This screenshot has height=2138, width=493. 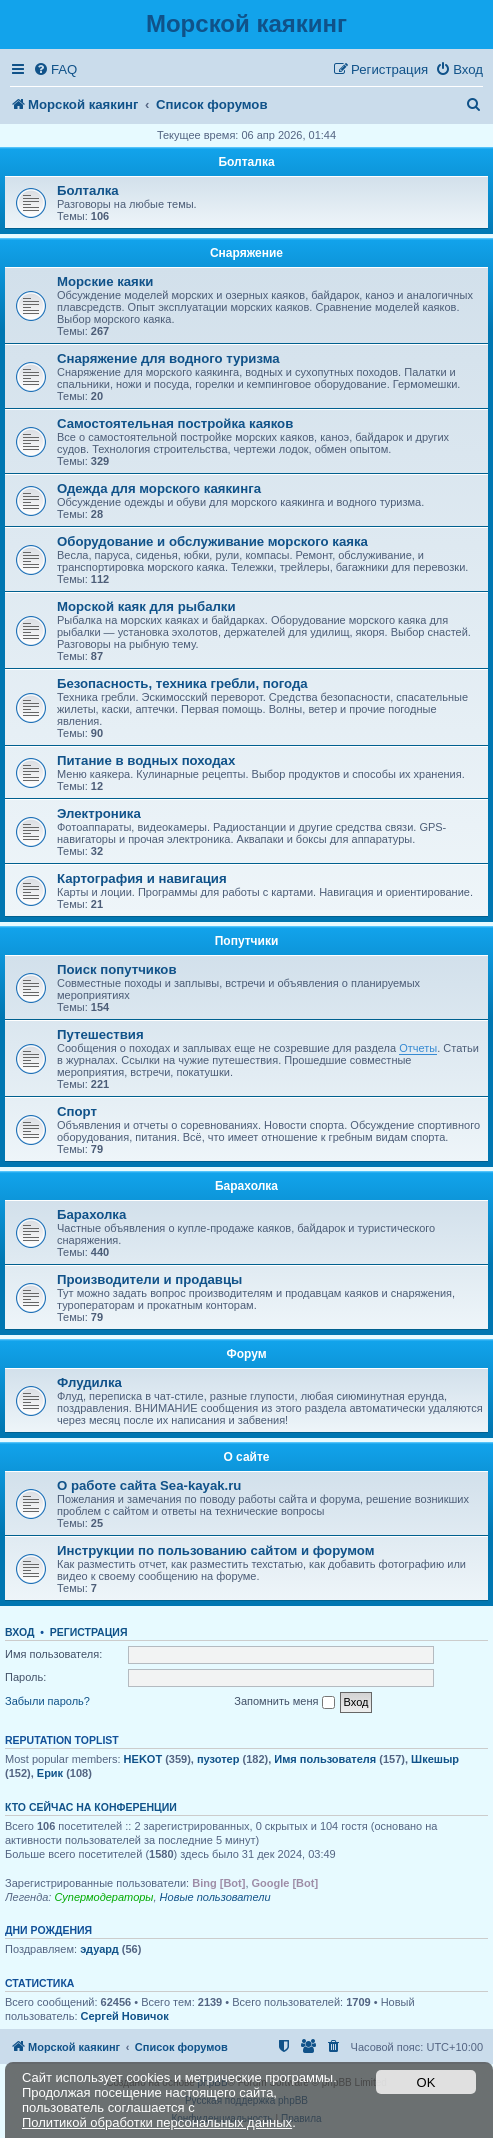 What do you see at coordinates (146, 606) in the screenshot?
I see `Морской каяк для рыбалки` at bounding box center [146, 606].